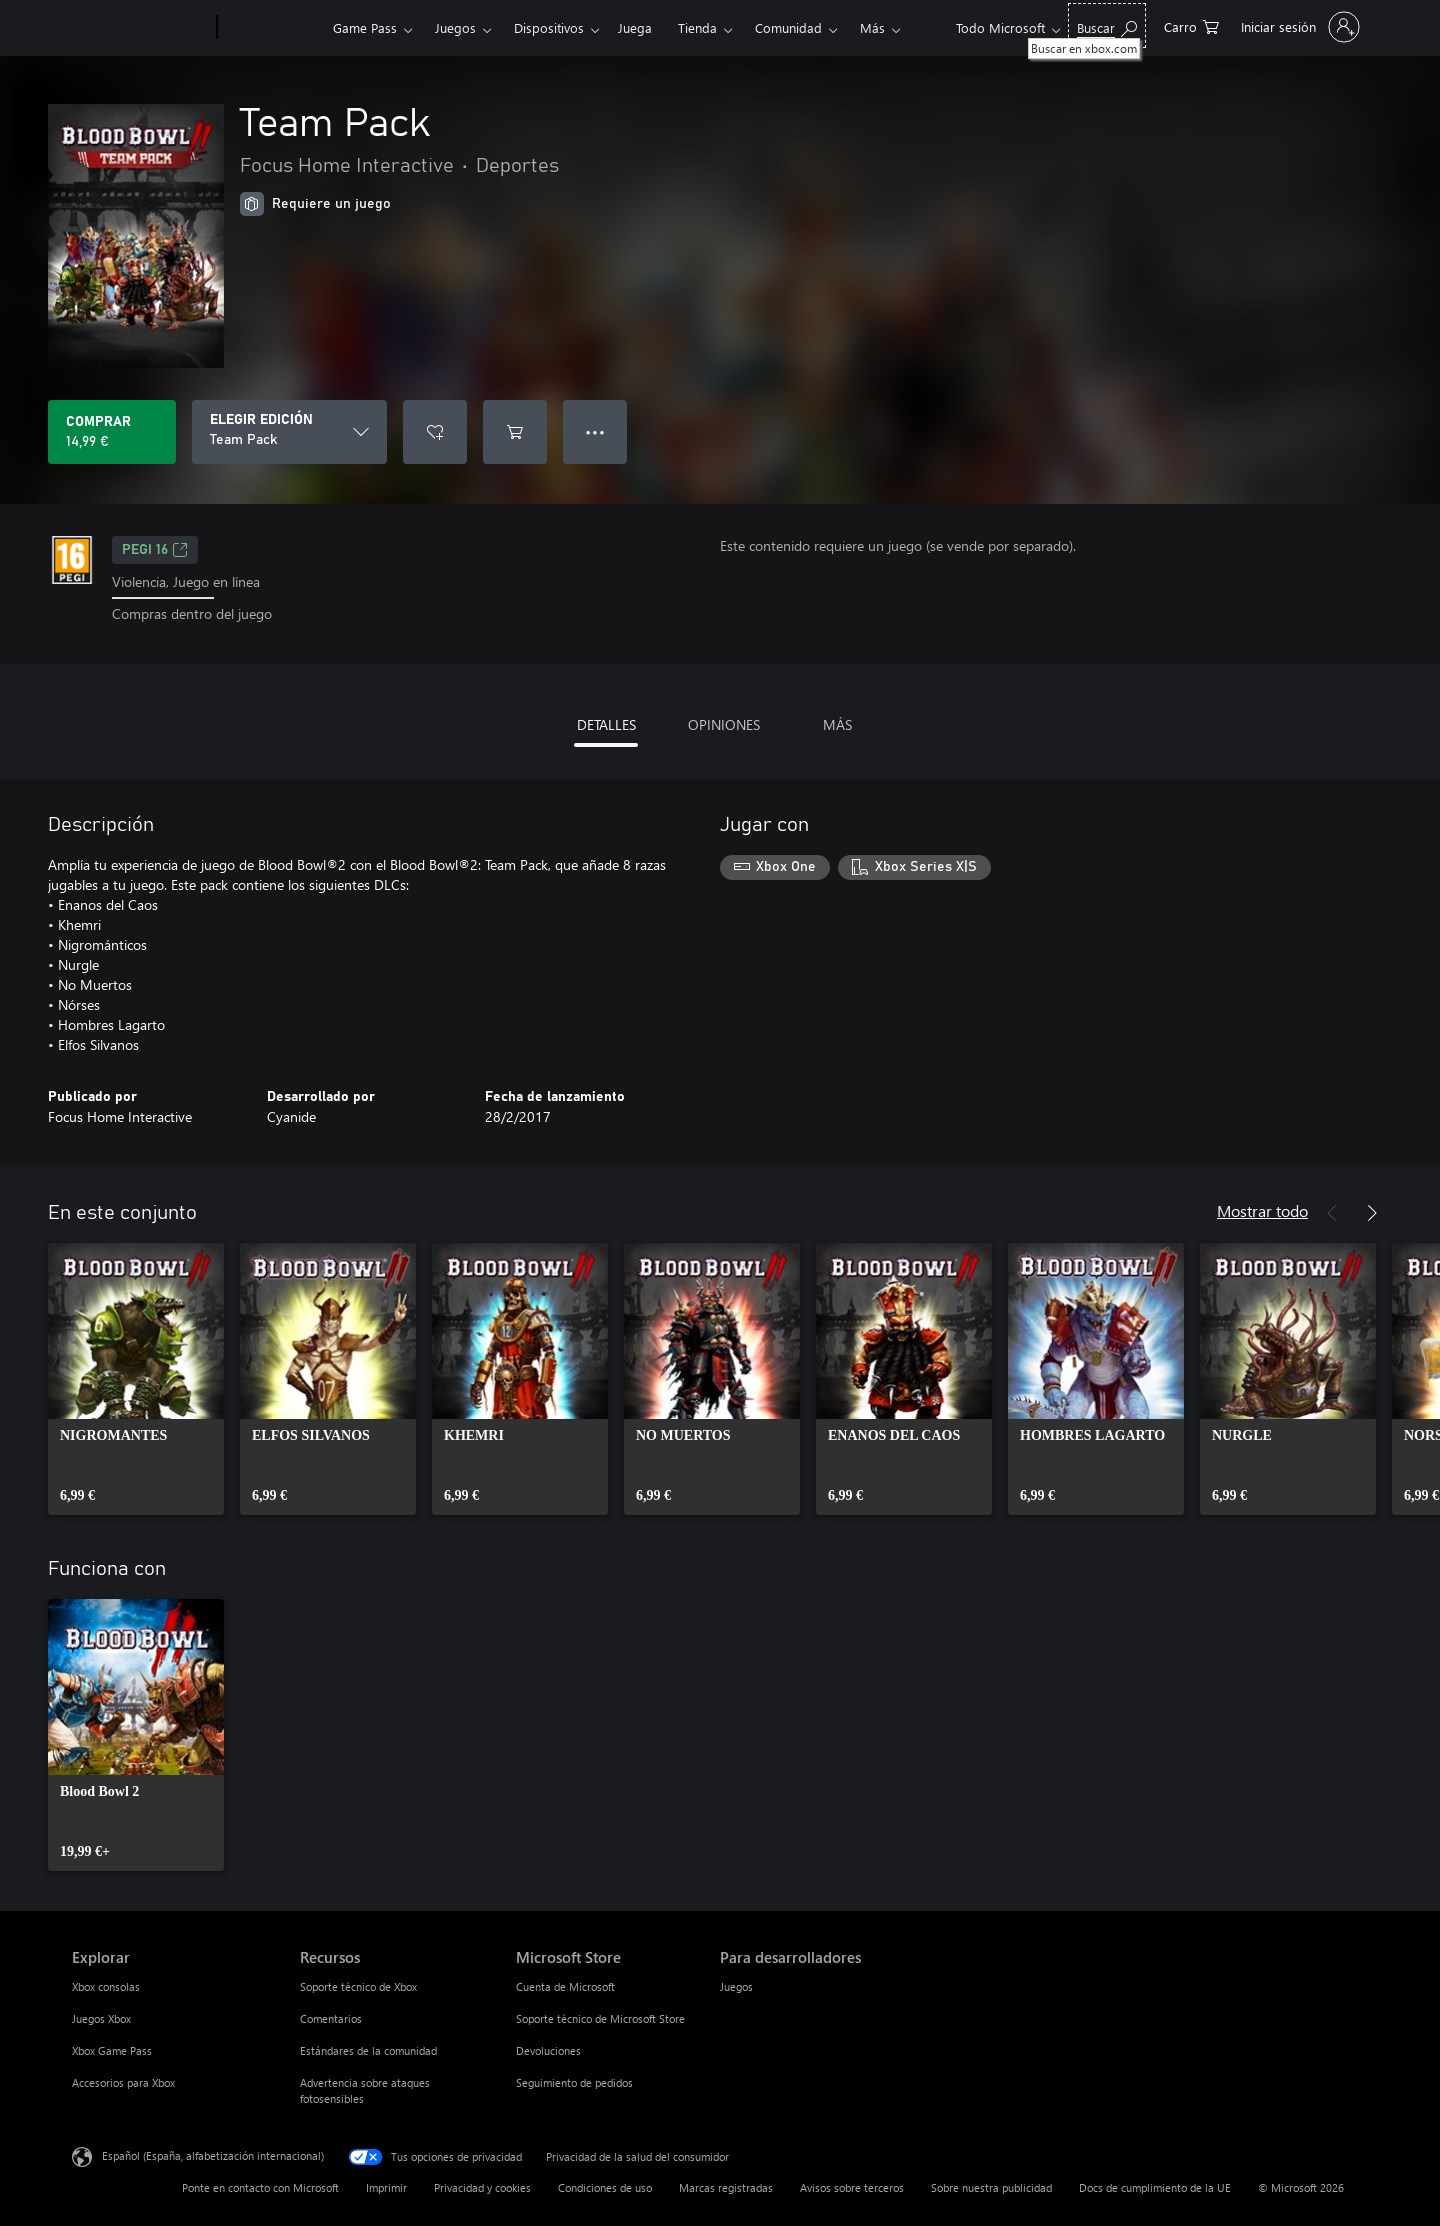  What do you see at coordinates (386, 2187) in the screenshot?
I see `Imprimir` at bounding box center [386, 2187].